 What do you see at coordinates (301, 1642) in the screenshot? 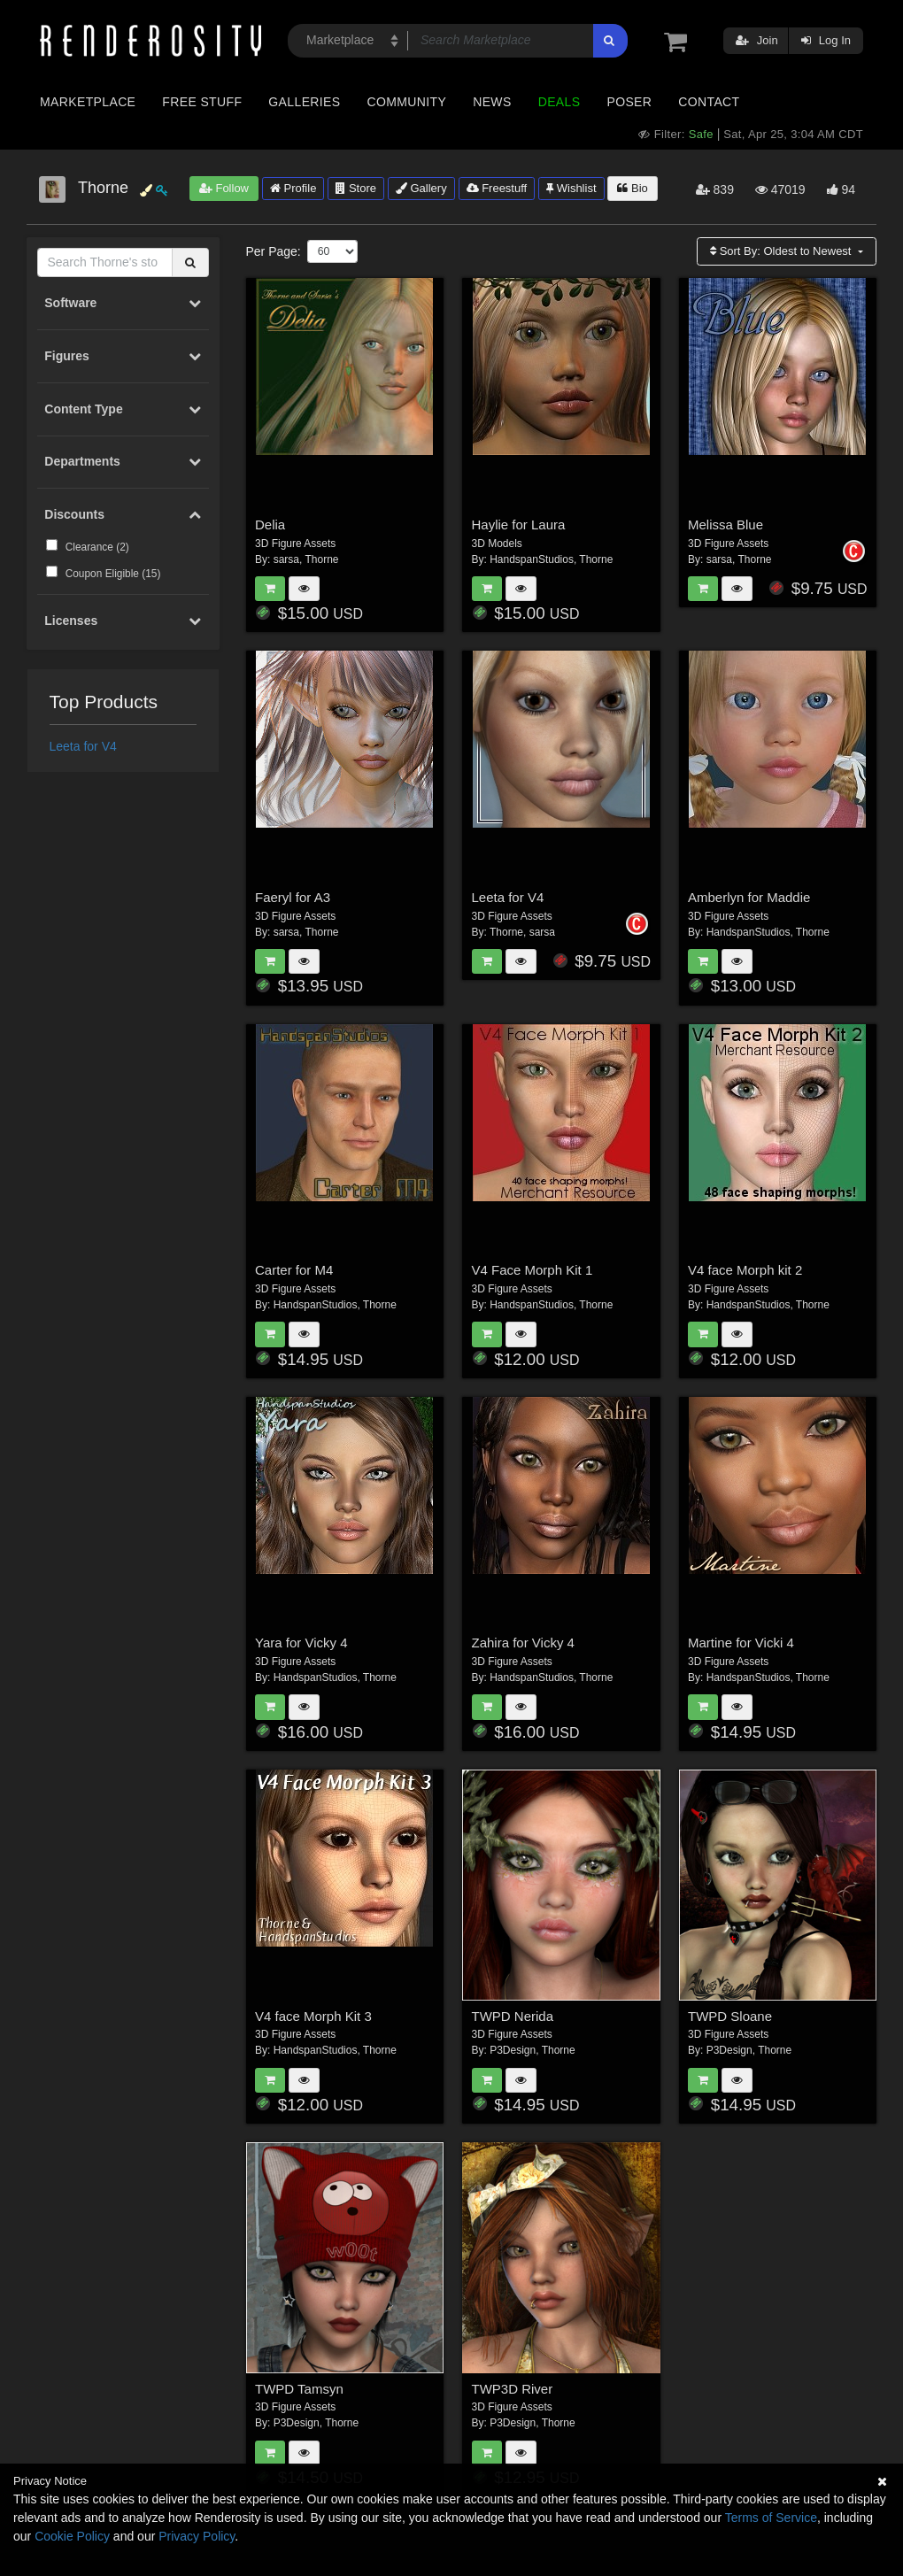
I see `Yara for Vicky 4` at bounding box center [301, 1642].